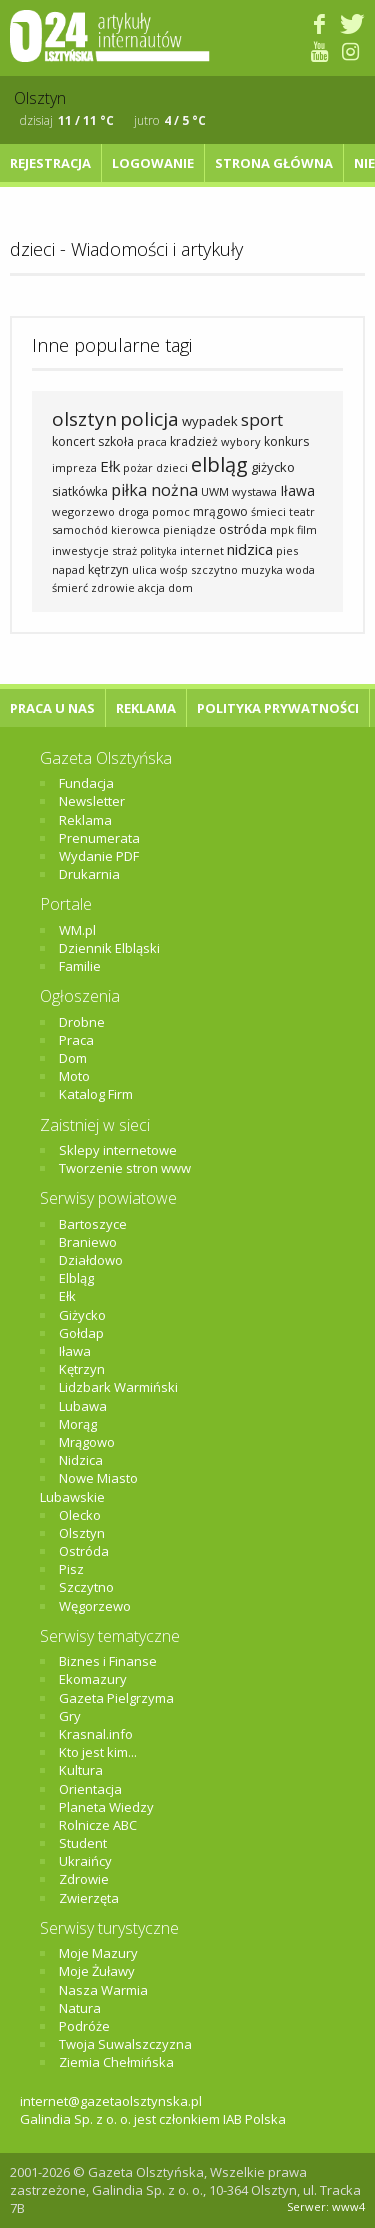 The height and width of the screenshot is (2228, 375). What do you see at coordinates (202, 550) in the screenshot?
I see `internet` at bounding box center [202, 550].